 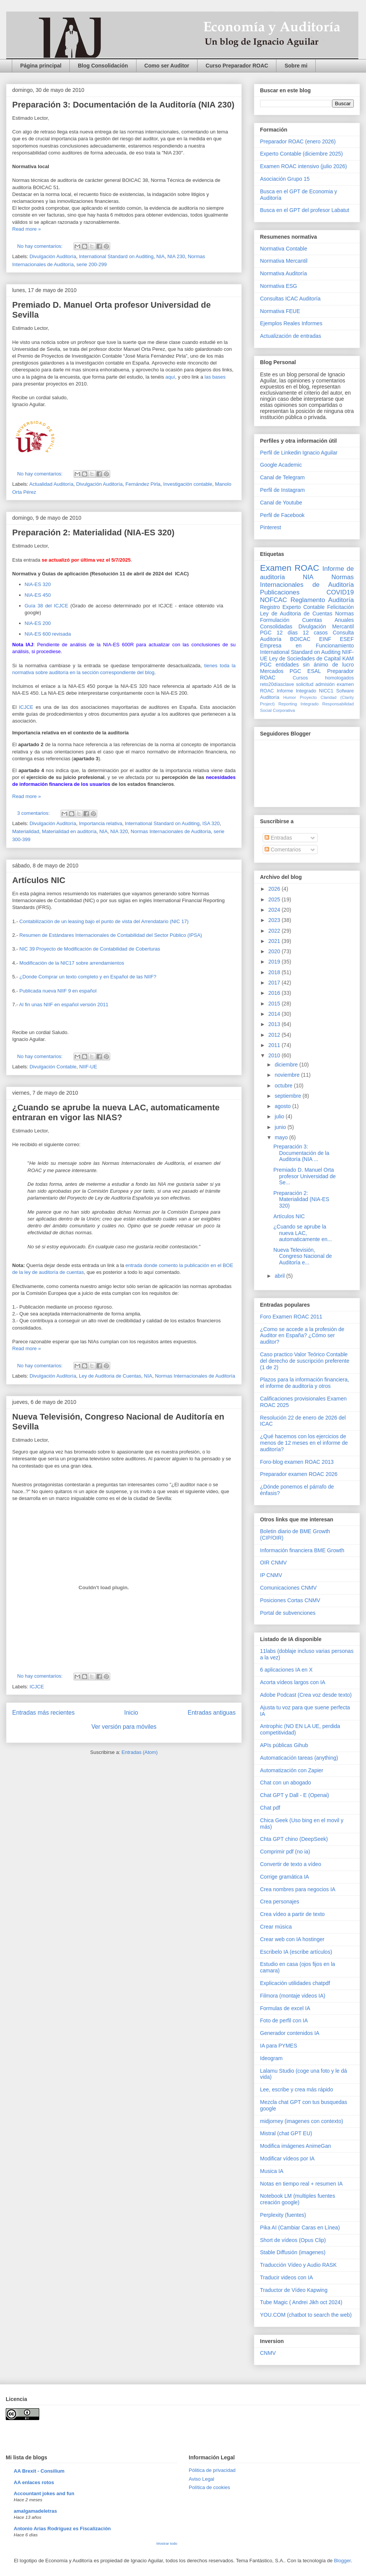 I want to click on Crea nombres para negocios IA, so click(x=298, y=1889).